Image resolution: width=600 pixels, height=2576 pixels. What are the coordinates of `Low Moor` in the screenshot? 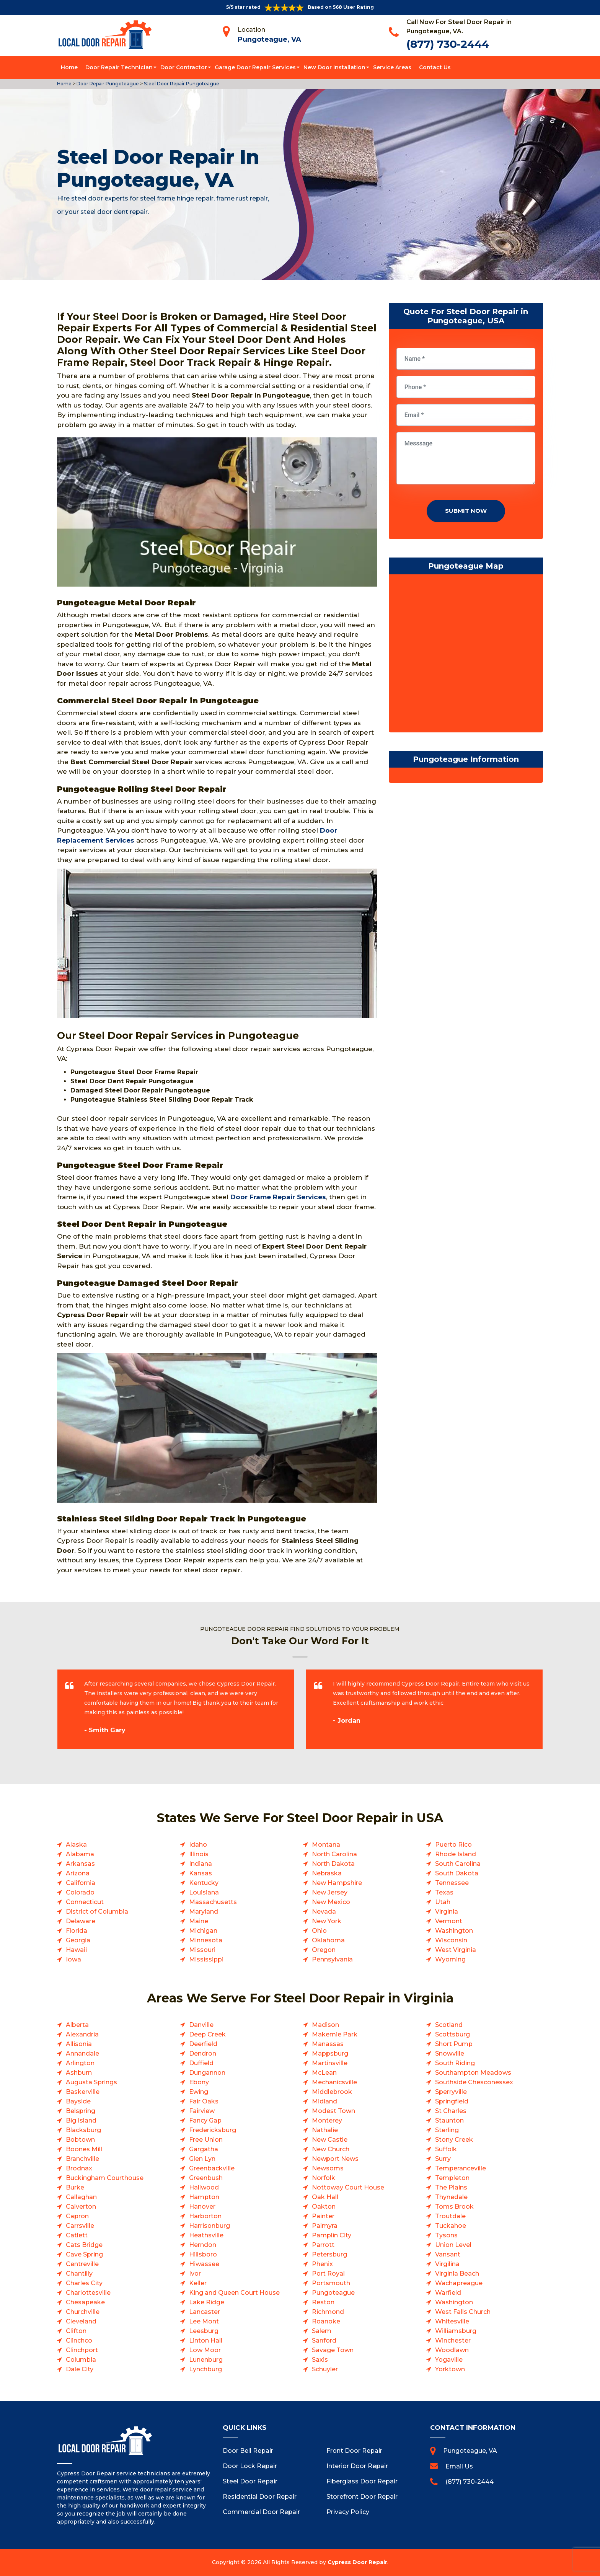 It's located at (205, 2350).